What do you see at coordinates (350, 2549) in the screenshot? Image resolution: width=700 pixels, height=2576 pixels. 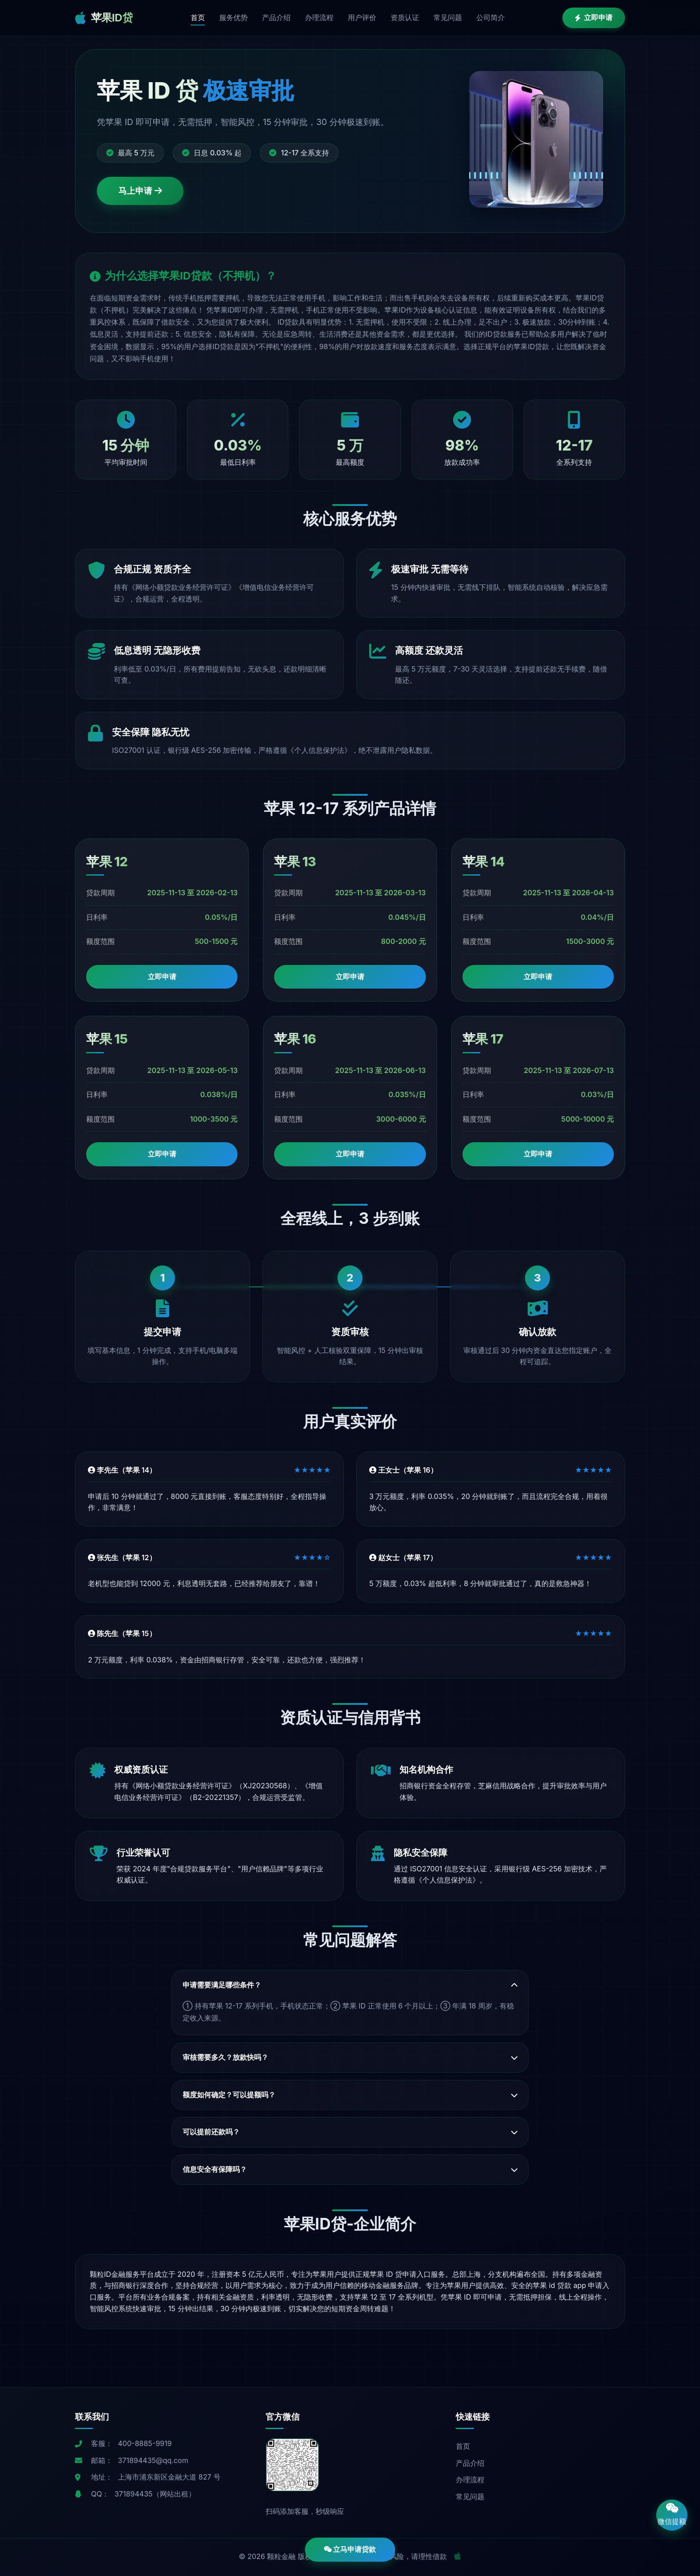 I see `立马申请贷款` at bounding box center [350, 2549].